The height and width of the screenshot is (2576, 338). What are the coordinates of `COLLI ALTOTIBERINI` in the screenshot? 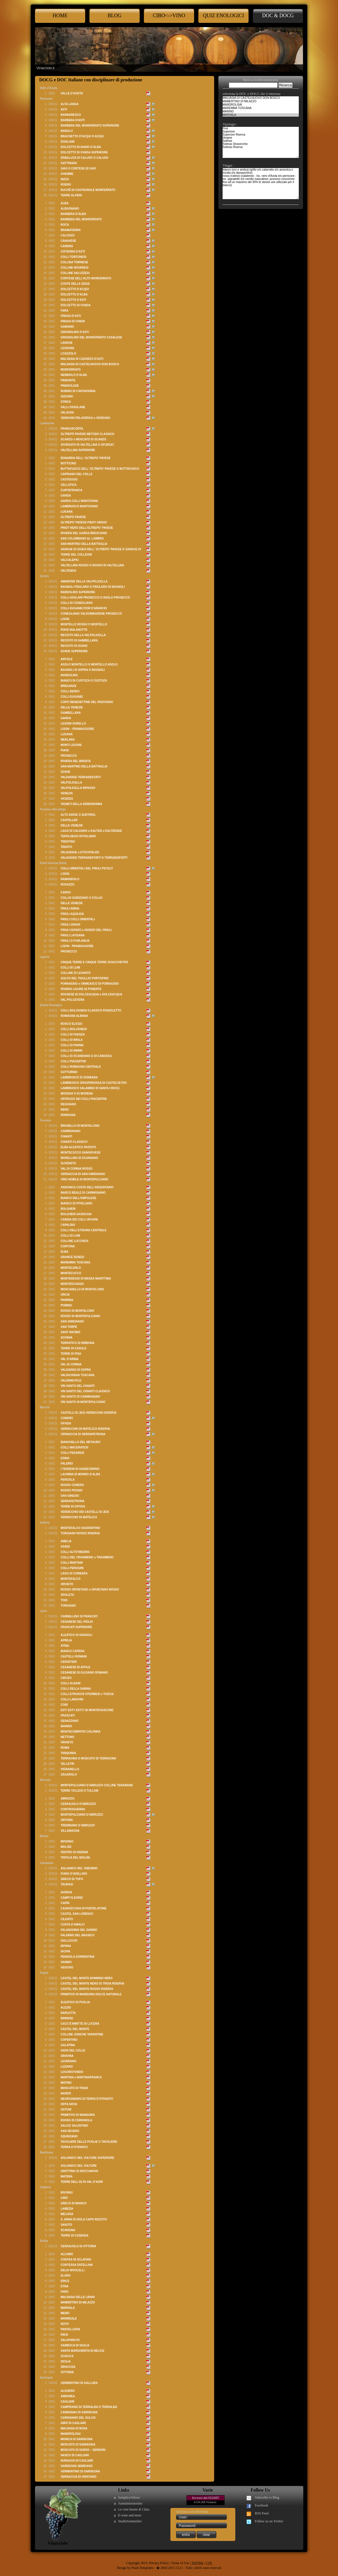 It's located at (75, 1552).